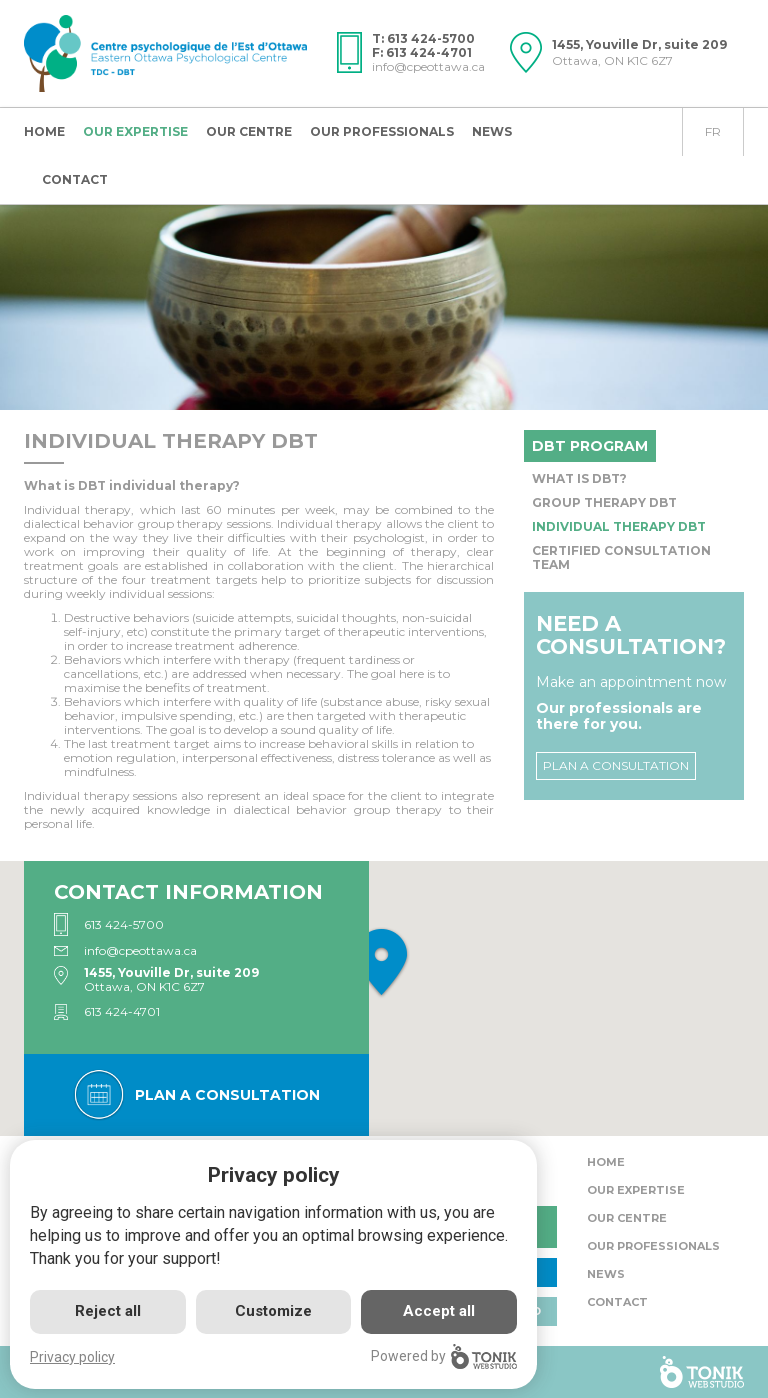 Image resolution: width=768 pixels, height=1398 pixels. I want to click on Home, so click(44, 131).